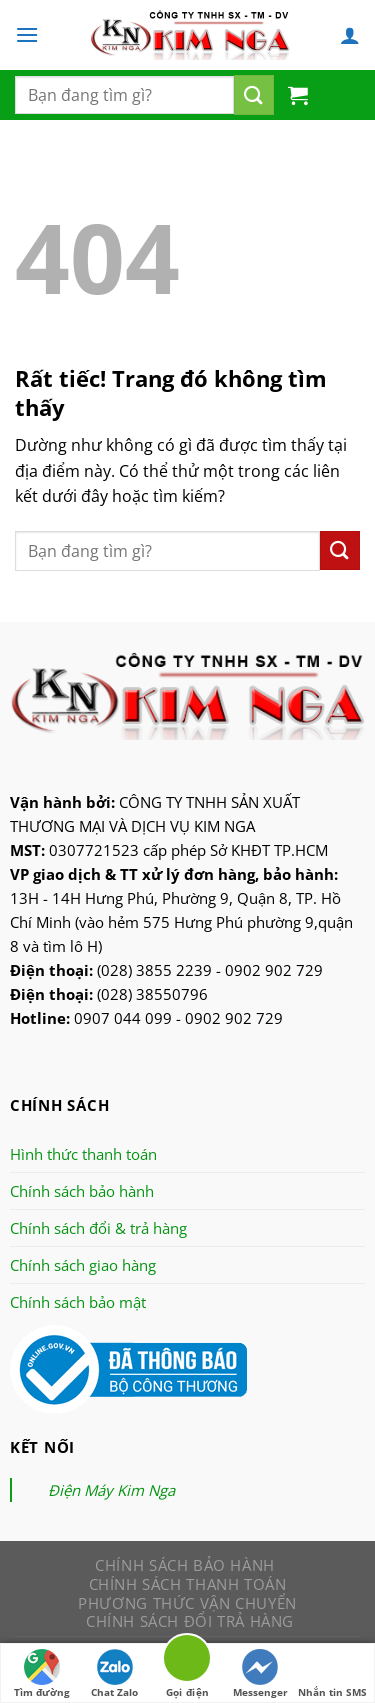 The width and height of the screenshot is (375, 1703). I want to click on Phương thức vận chuyển, so click(187, 1603).